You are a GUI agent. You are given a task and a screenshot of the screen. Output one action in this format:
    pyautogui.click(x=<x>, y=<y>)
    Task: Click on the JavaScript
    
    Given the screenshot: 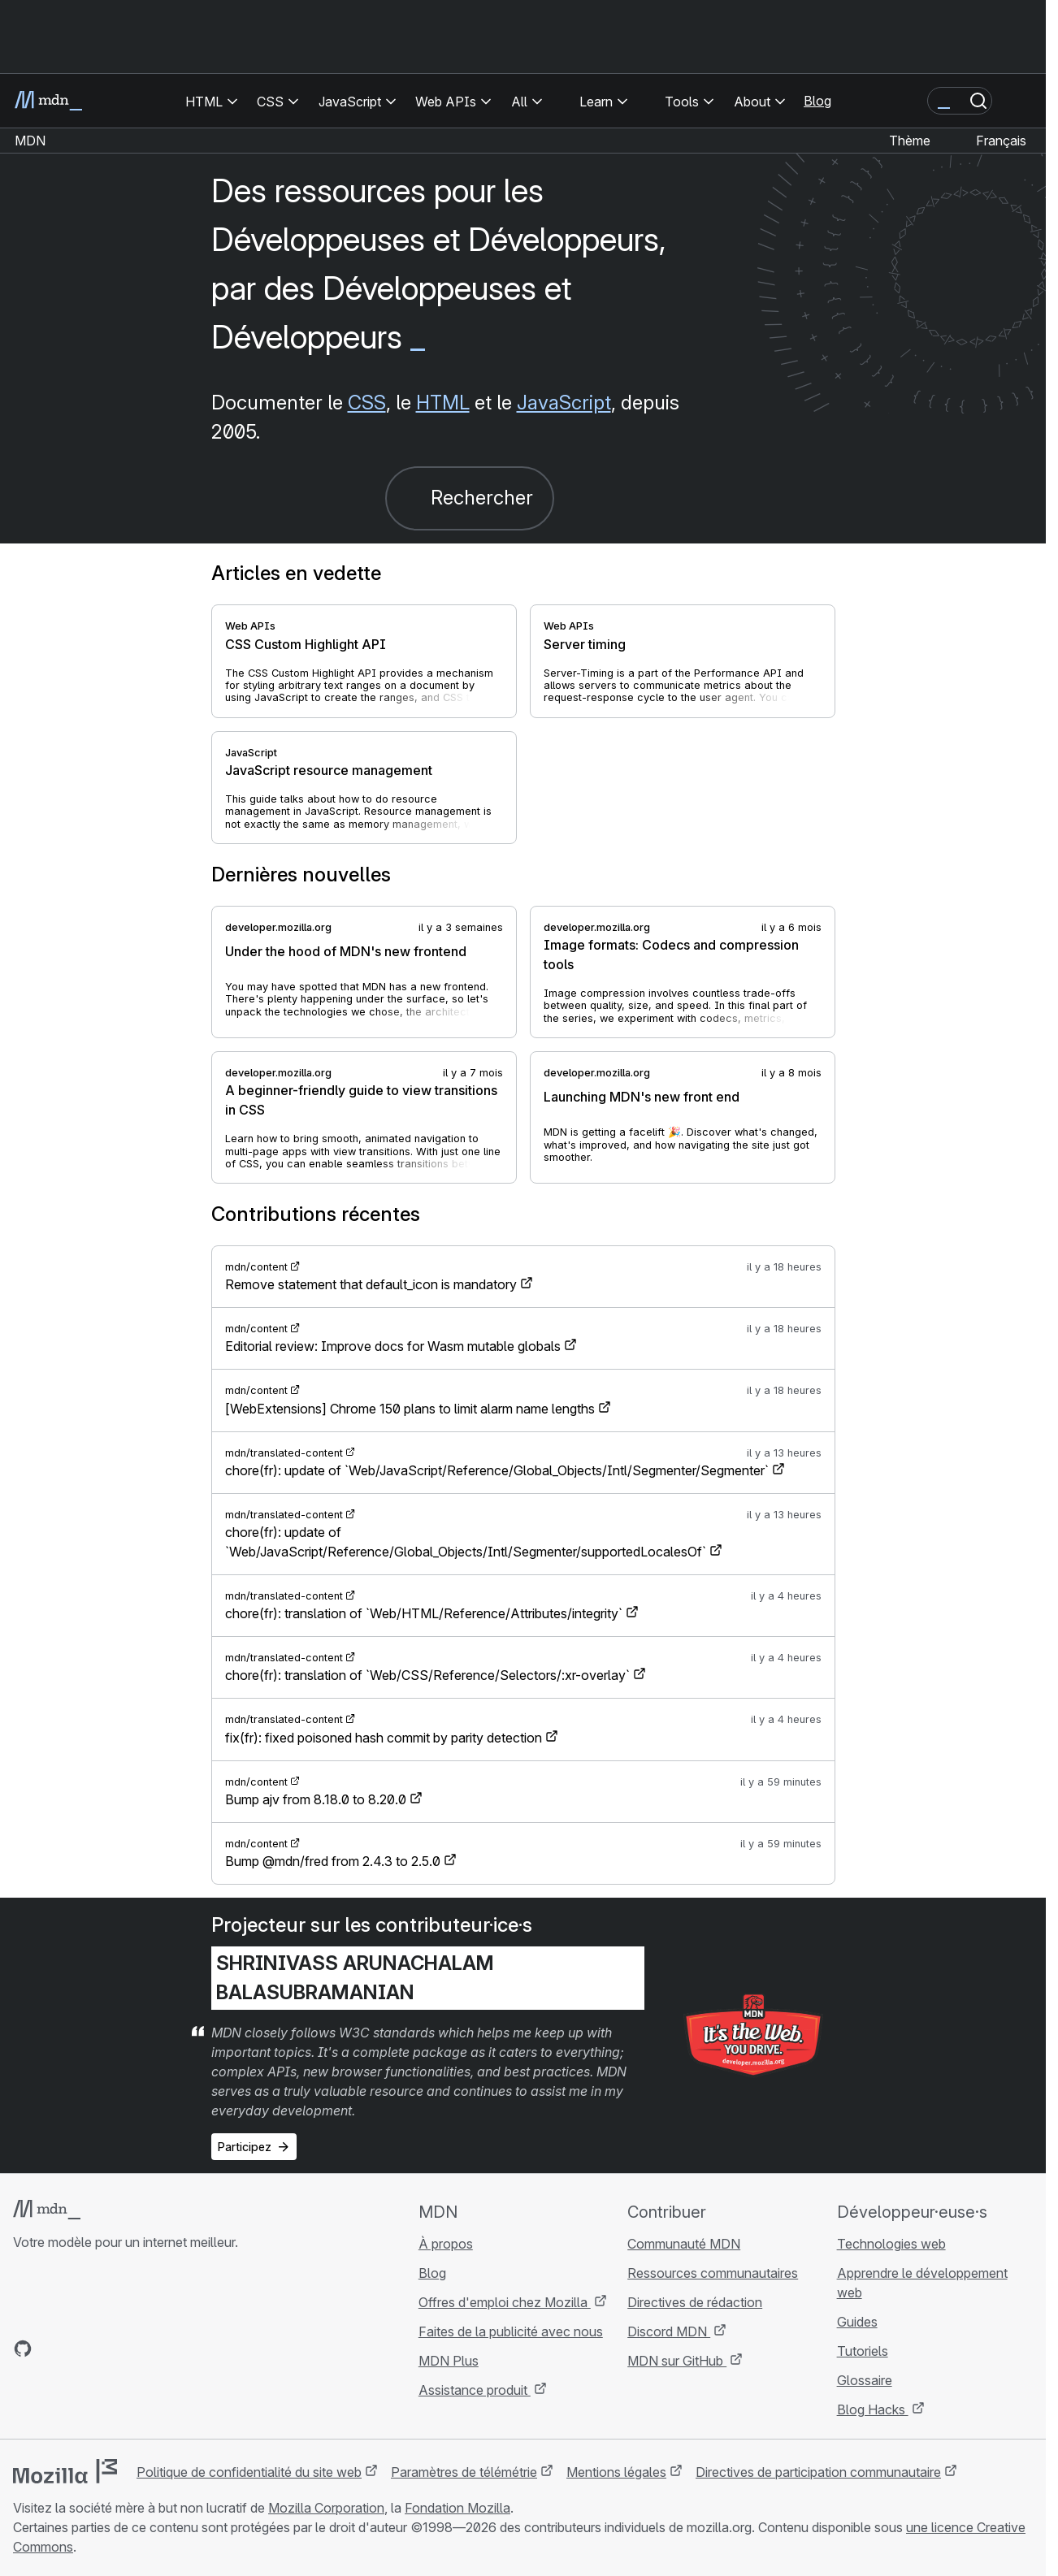 What is the action you would take?
    pyautogui.click(x=564, y=402)
    